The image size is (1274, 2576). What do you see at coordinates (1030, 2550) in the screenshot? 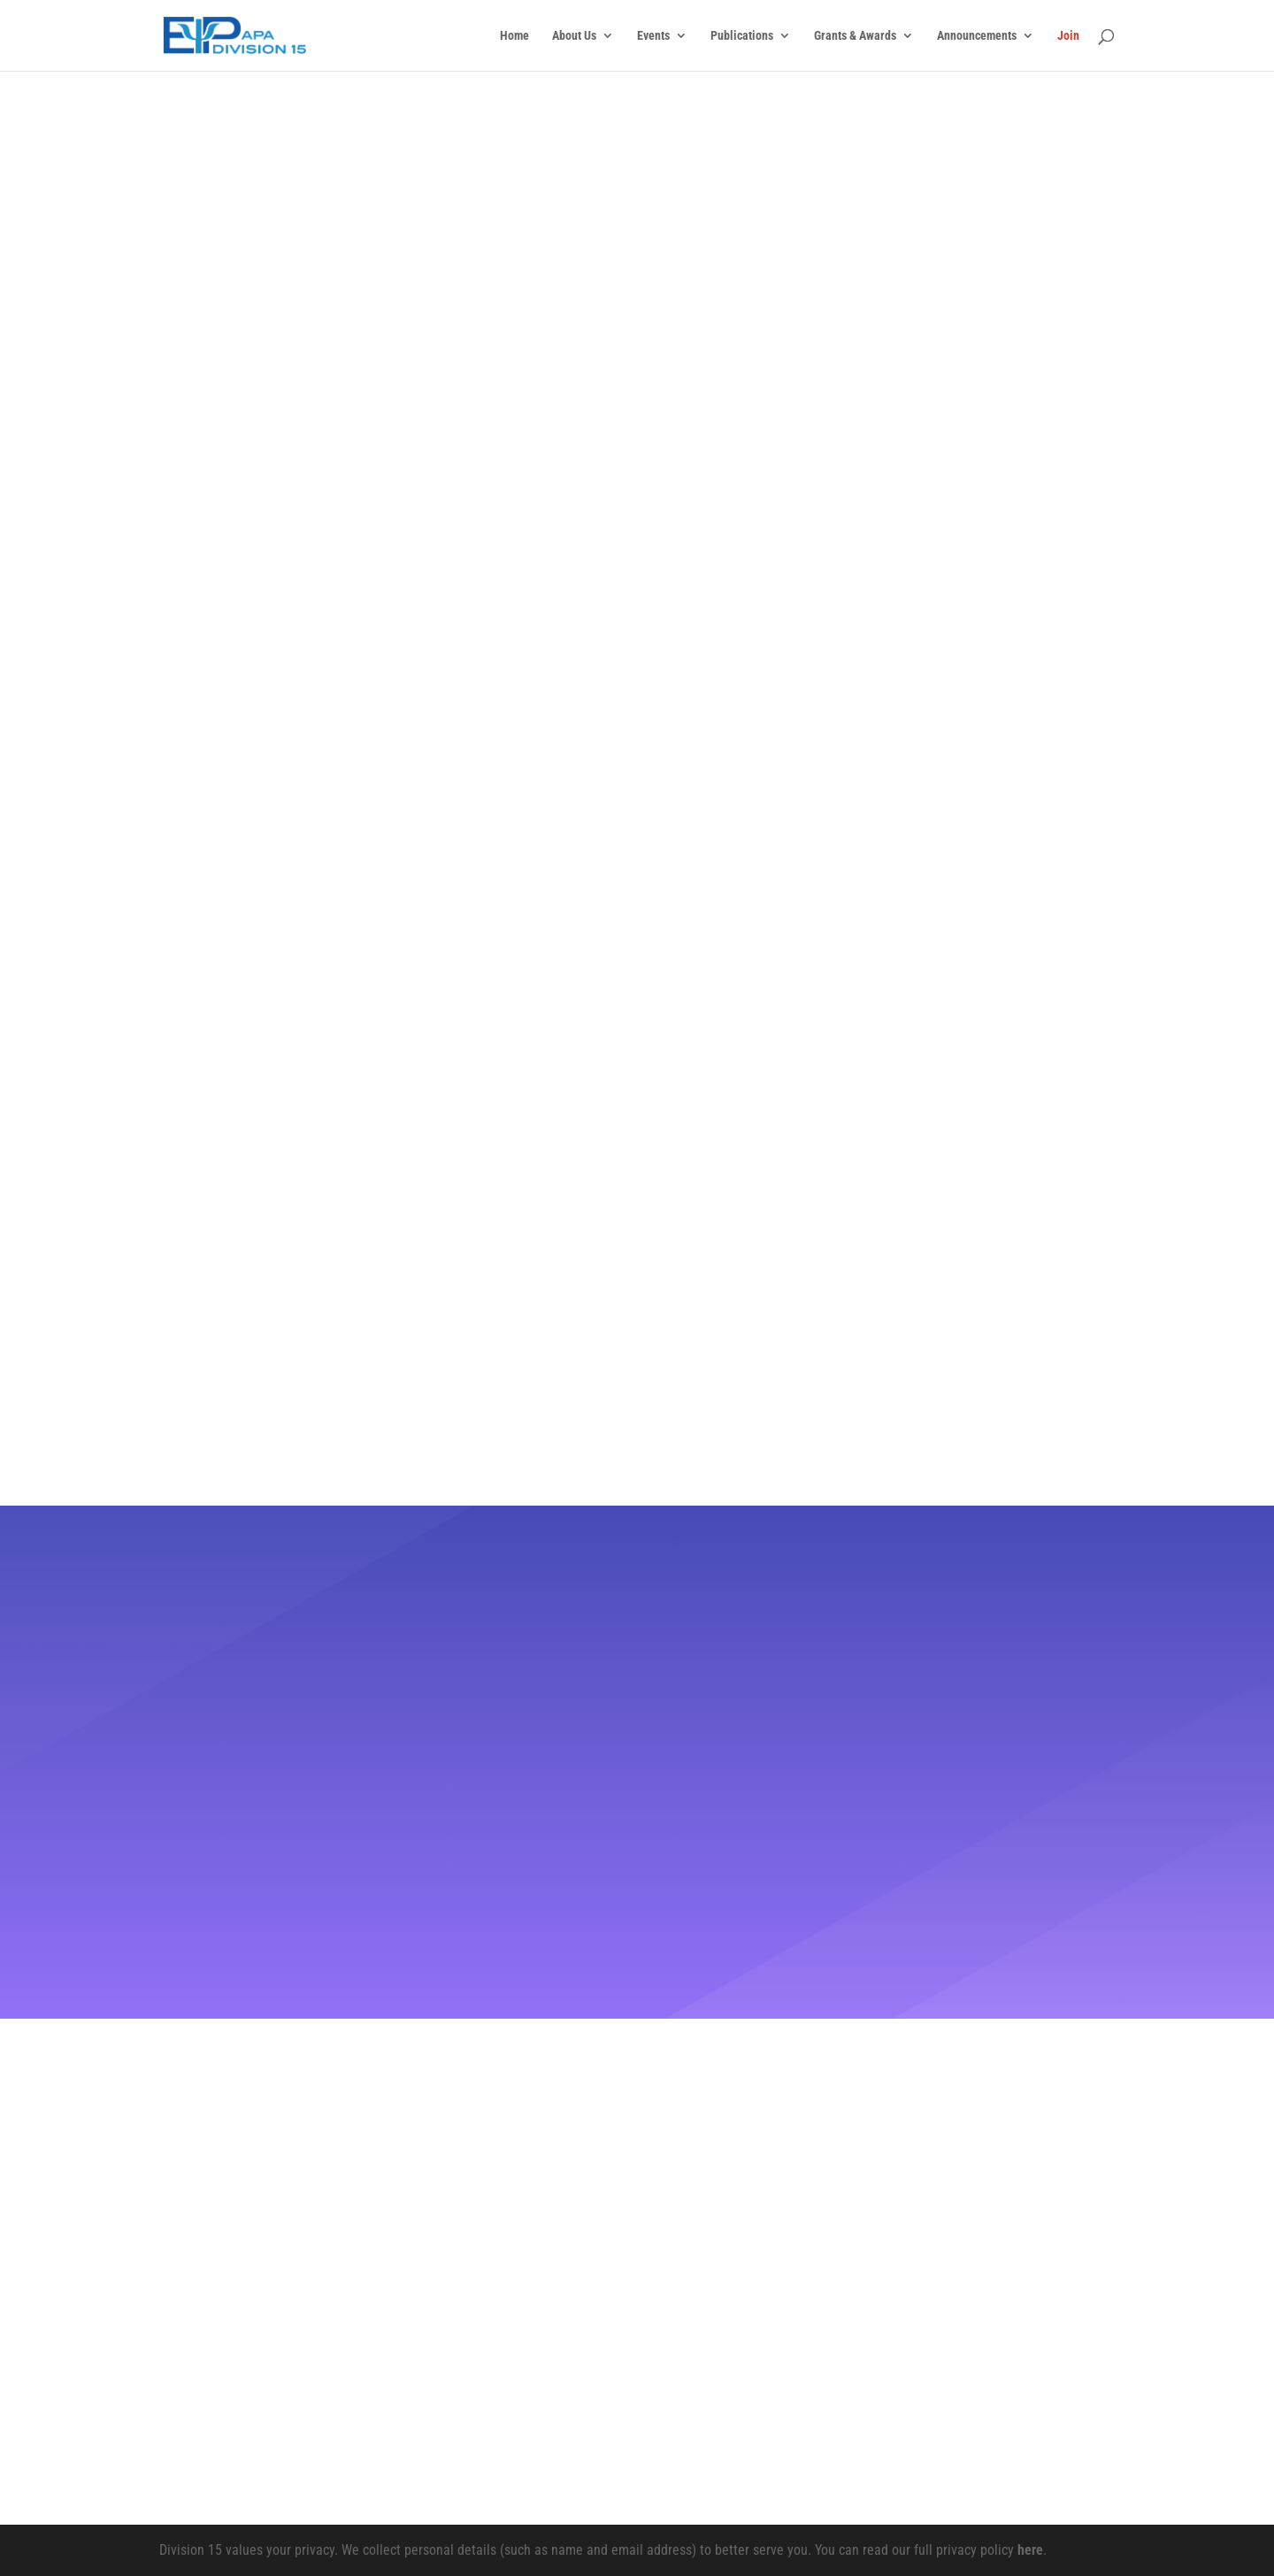
I see `here` at bounding box center [1030, 2550].